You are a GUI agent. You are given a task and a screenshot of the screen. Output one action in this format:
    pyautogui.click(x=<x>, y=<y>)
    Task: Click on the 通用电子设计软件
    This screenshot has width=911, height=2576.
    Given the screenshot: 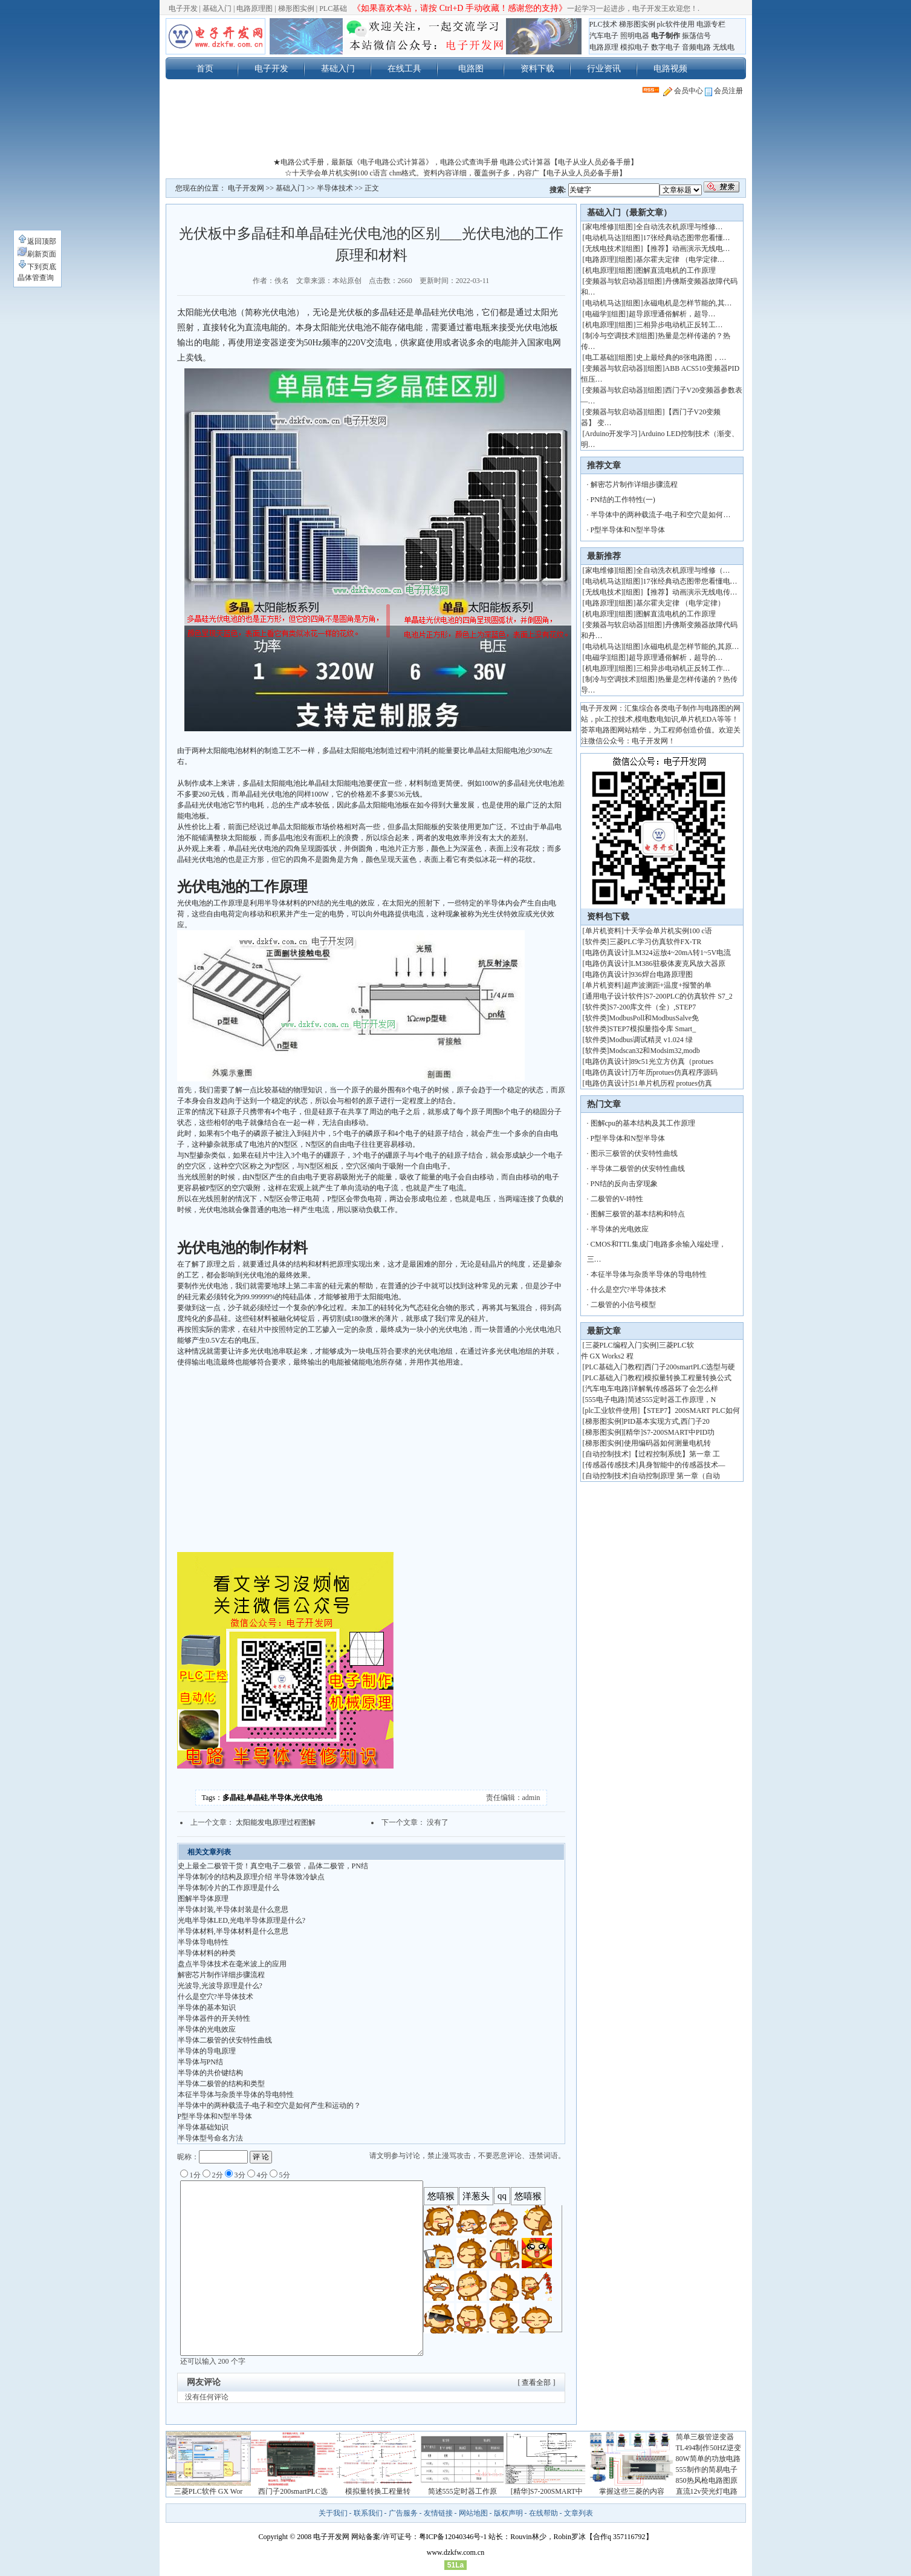 What is the action you would take?
    pyautogui.click(x=614, y=996)
    